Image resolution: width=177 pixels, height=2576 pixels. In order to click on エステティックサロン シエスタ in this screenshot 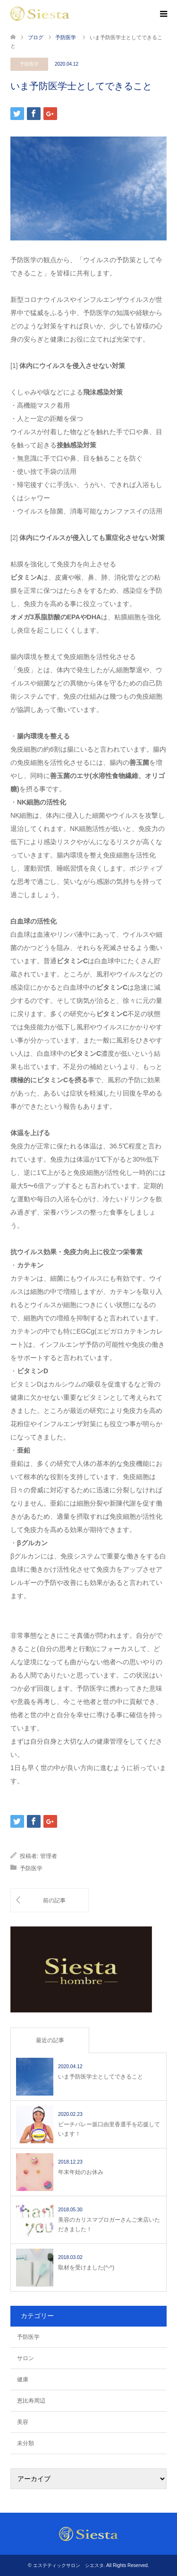, I will do `click(68, 2565)`.